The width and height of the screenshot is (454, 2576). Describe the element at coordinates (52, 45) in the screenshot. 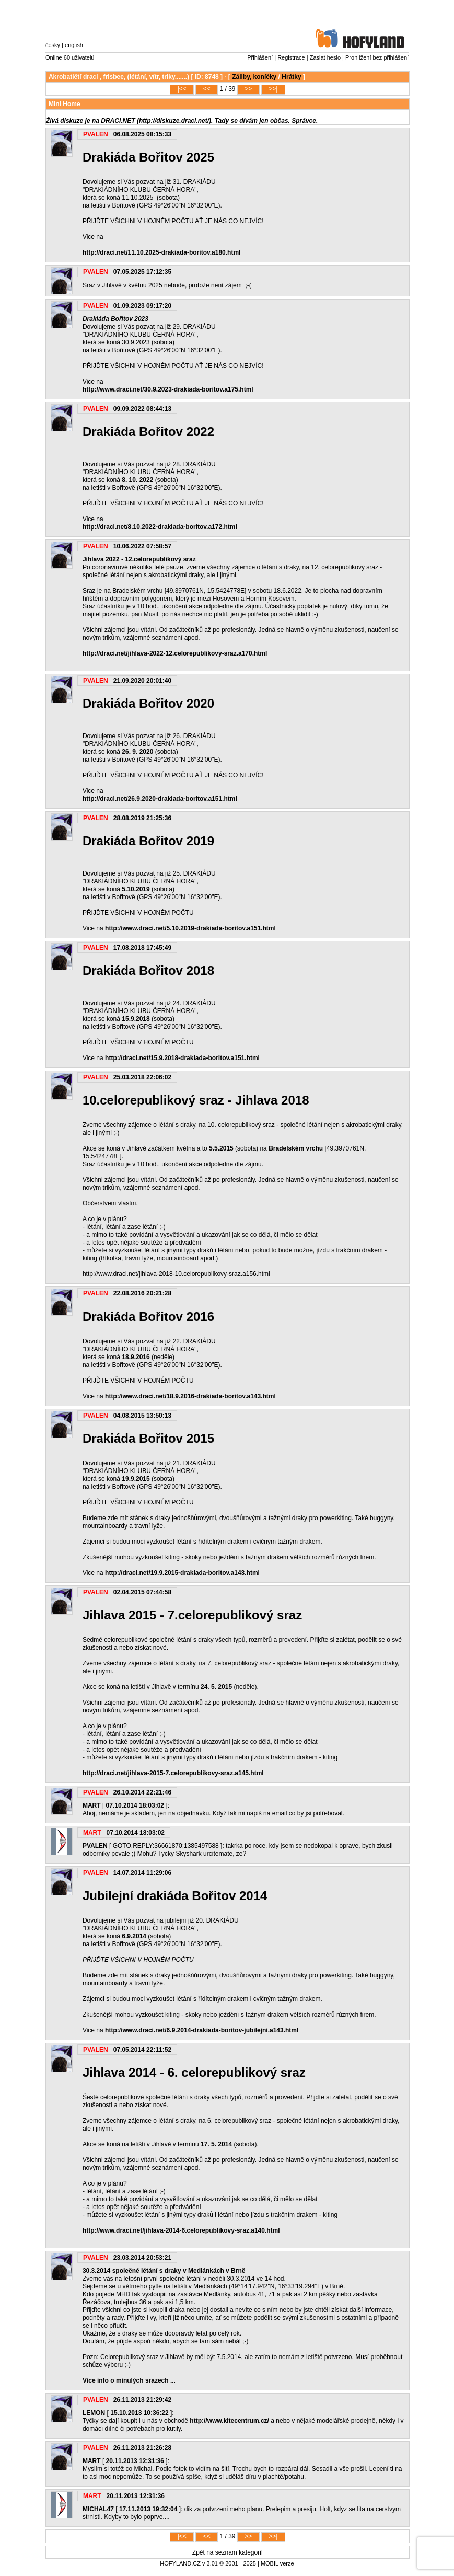

I see `česky` at that location.